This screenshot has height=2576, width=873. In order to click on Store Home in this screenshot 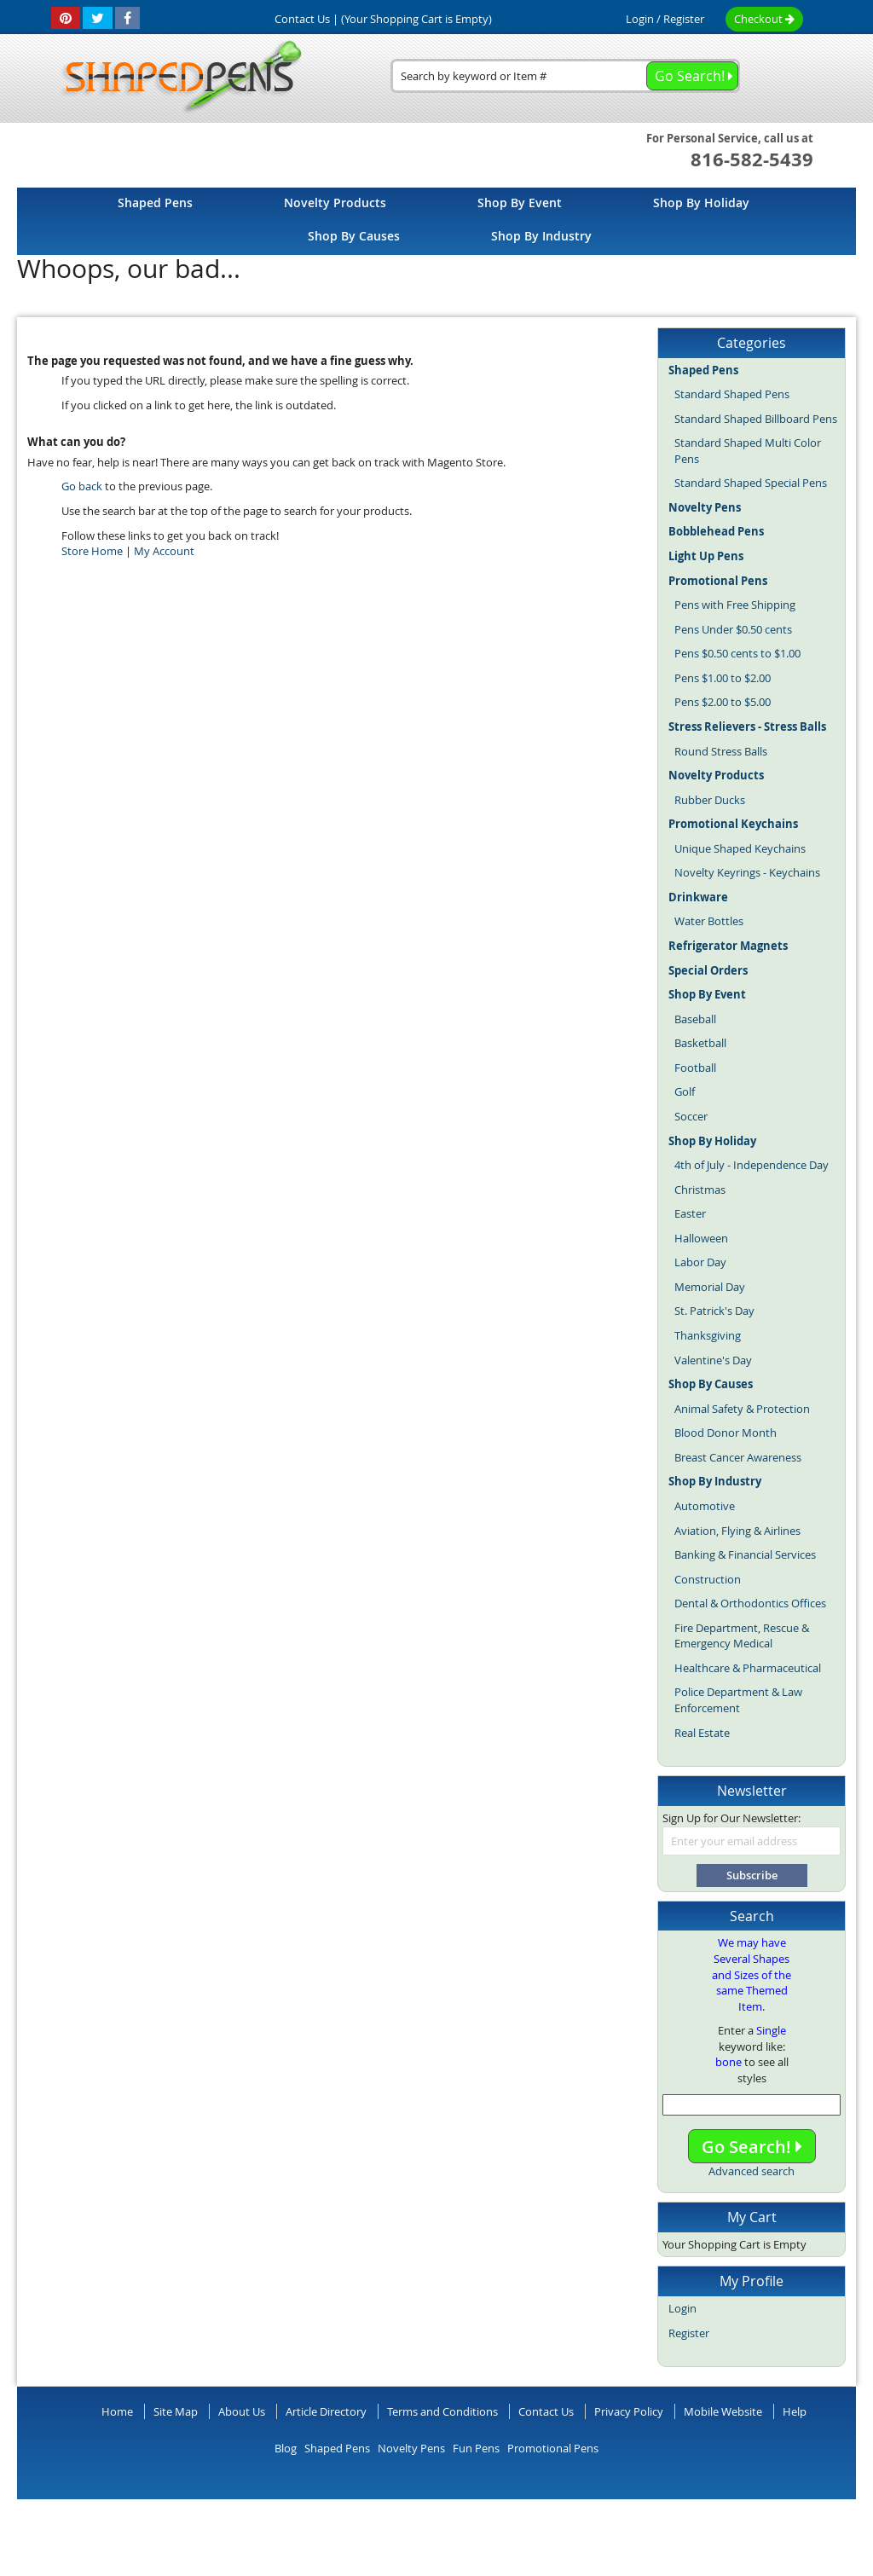, I will do `click(92, 551)`.